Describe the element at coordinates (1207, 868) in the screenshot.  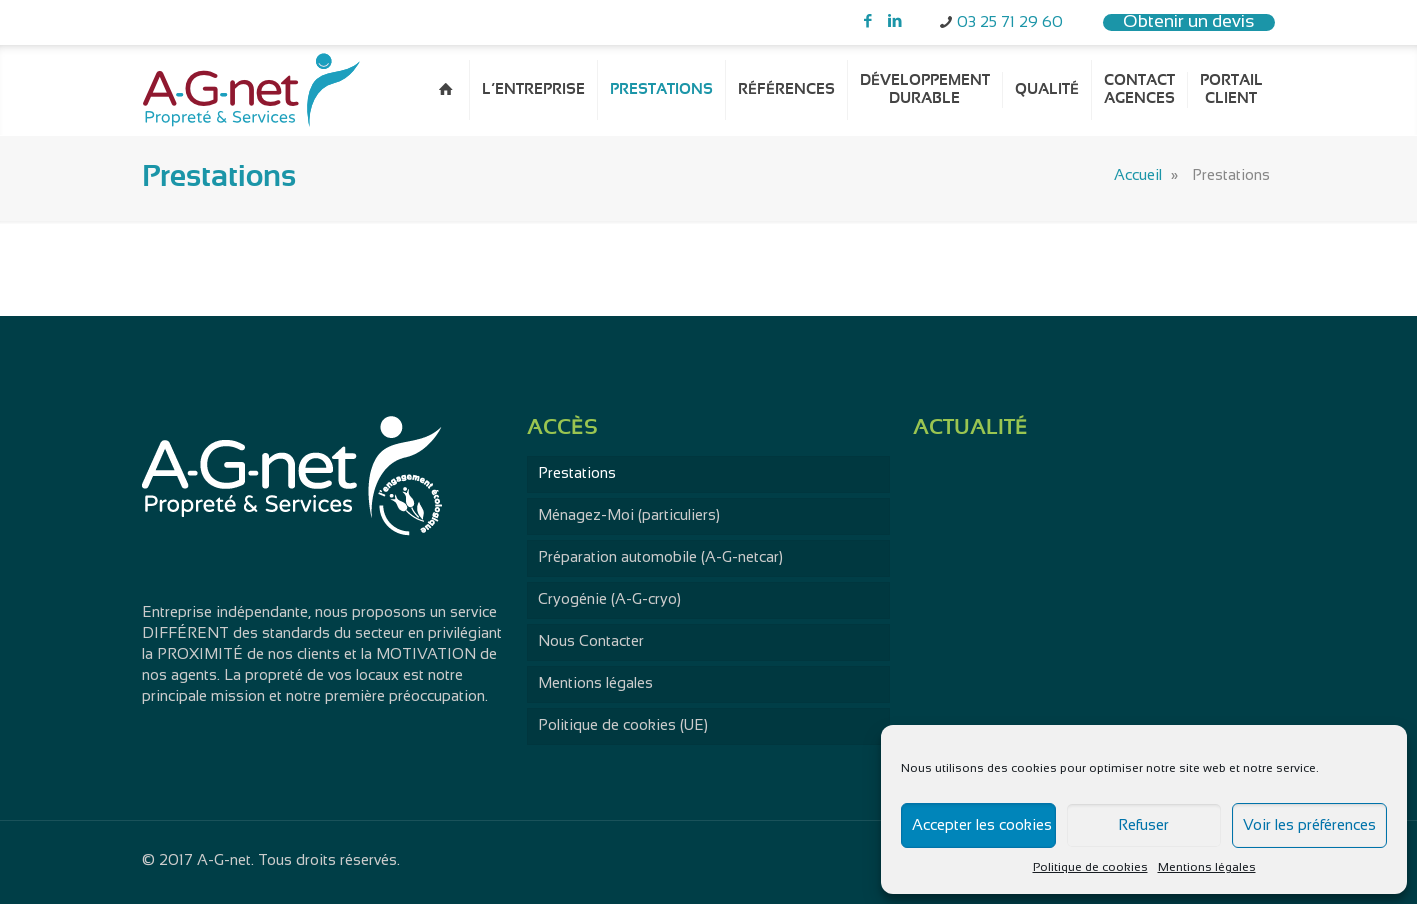
I see `Mentions légales` at that location.